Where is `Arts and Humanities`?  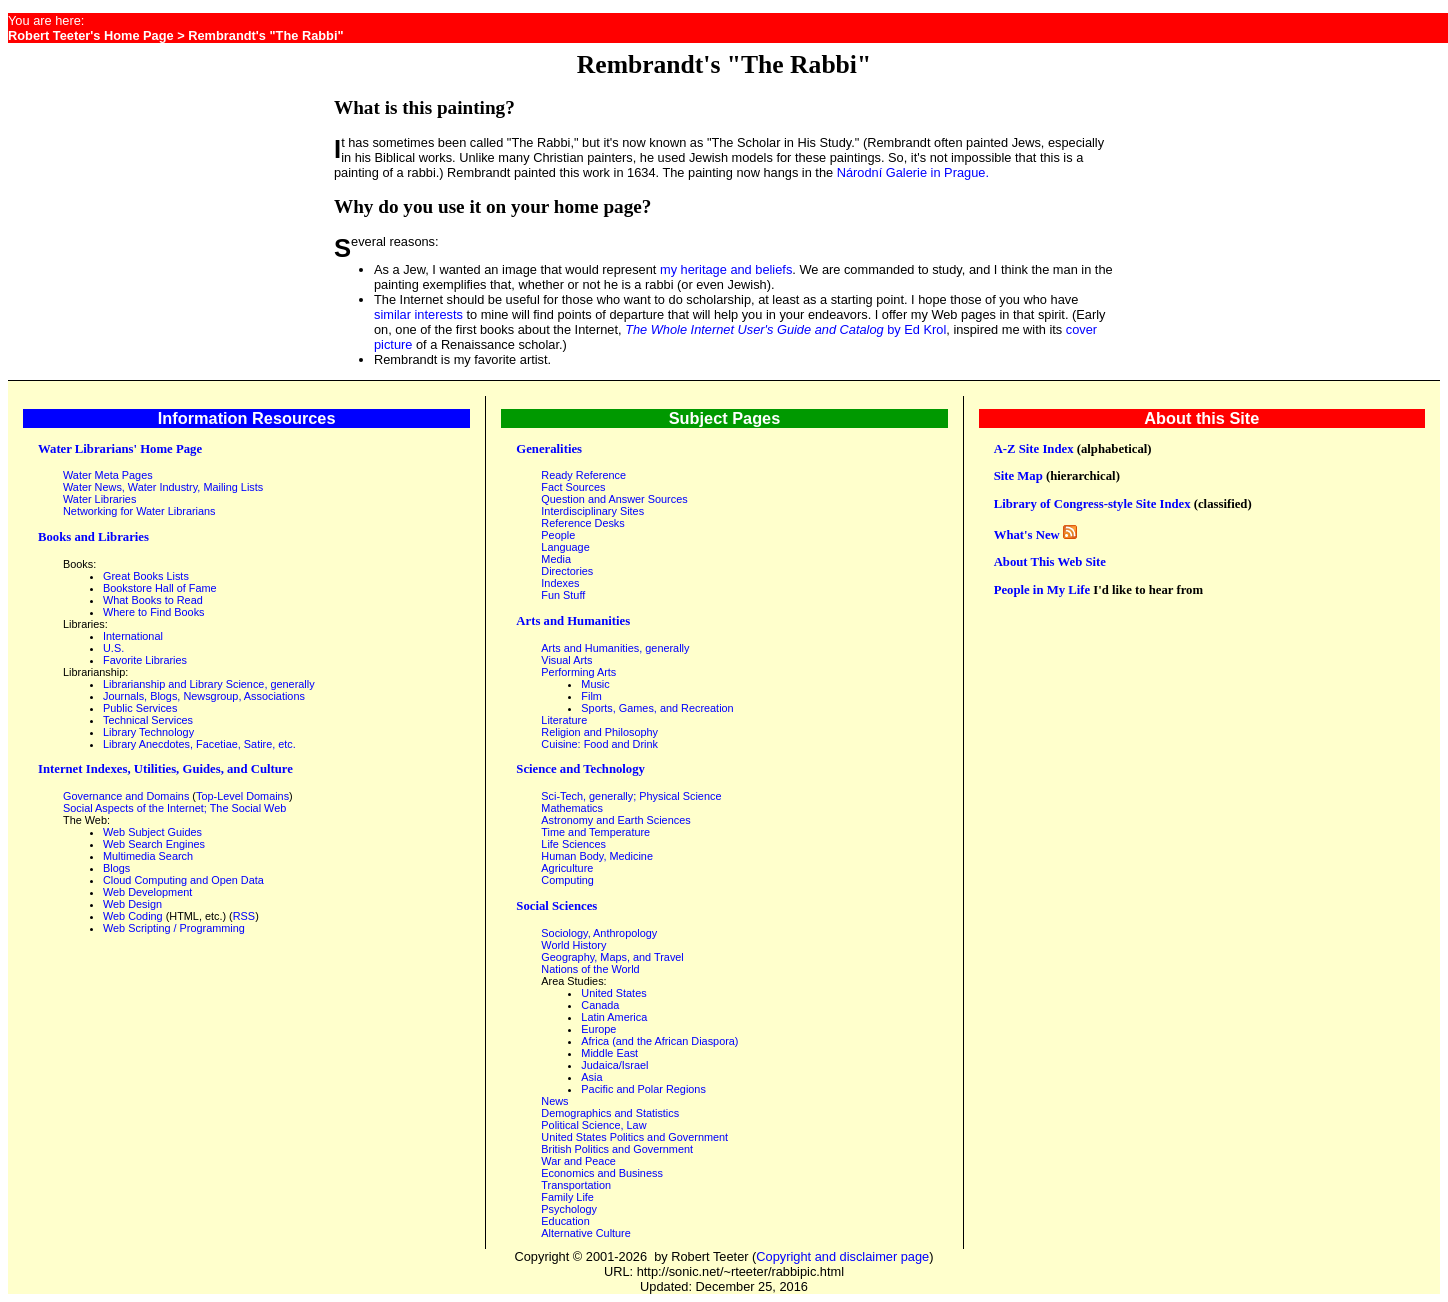
Arts and Humanities is located at coordinates (573, 621).